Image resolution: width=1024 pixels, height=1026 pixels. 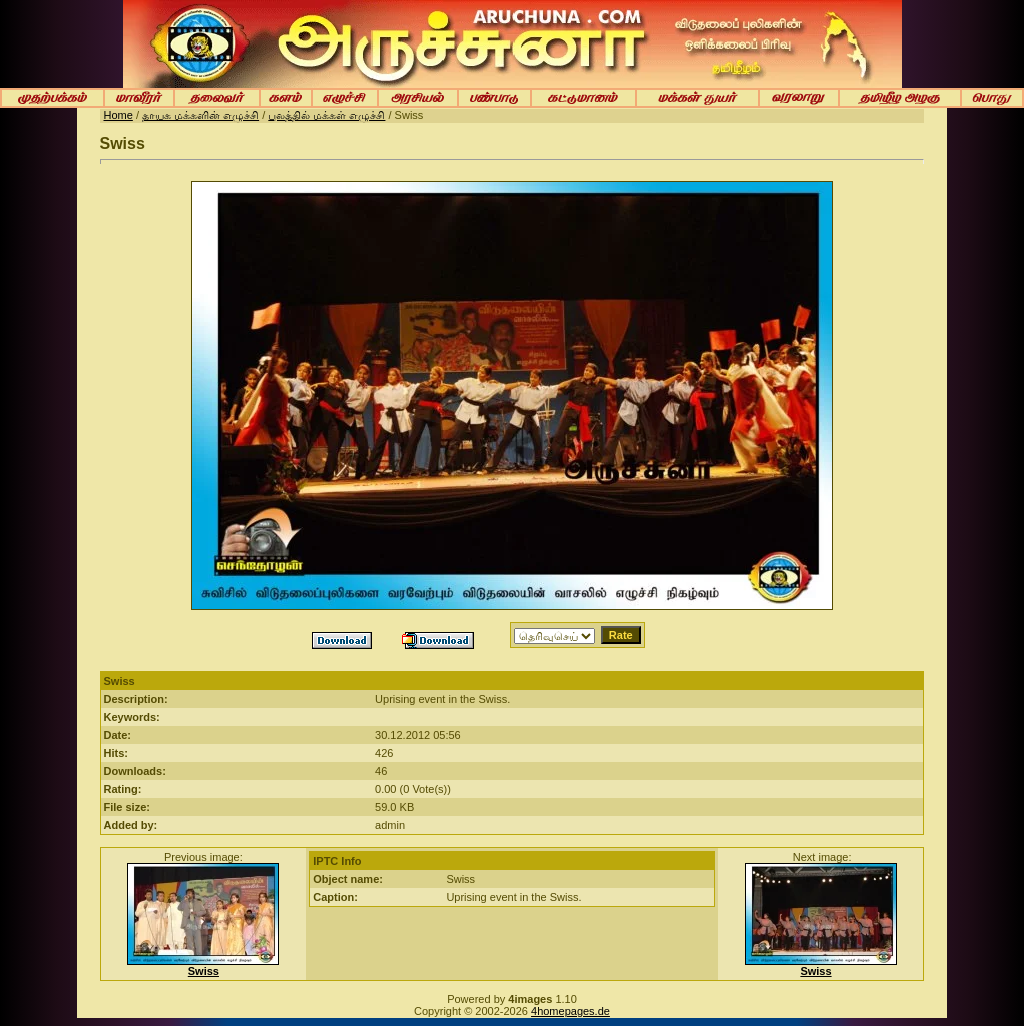 I want to click on 4homepages.de, so click(x=570, y=1011).